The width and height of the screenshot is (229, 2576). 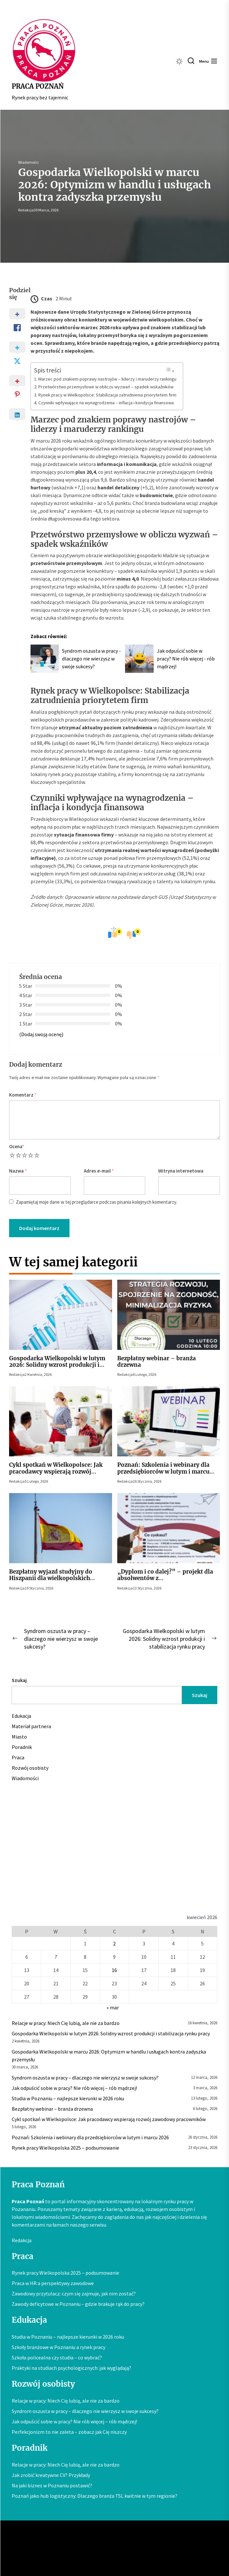 What do you see at coordinates (65, 2147) in the screenshot?
I see `Rynek pracy Wielkopolska 2025 – podsumowanie` at bounding box center [65, 2147].